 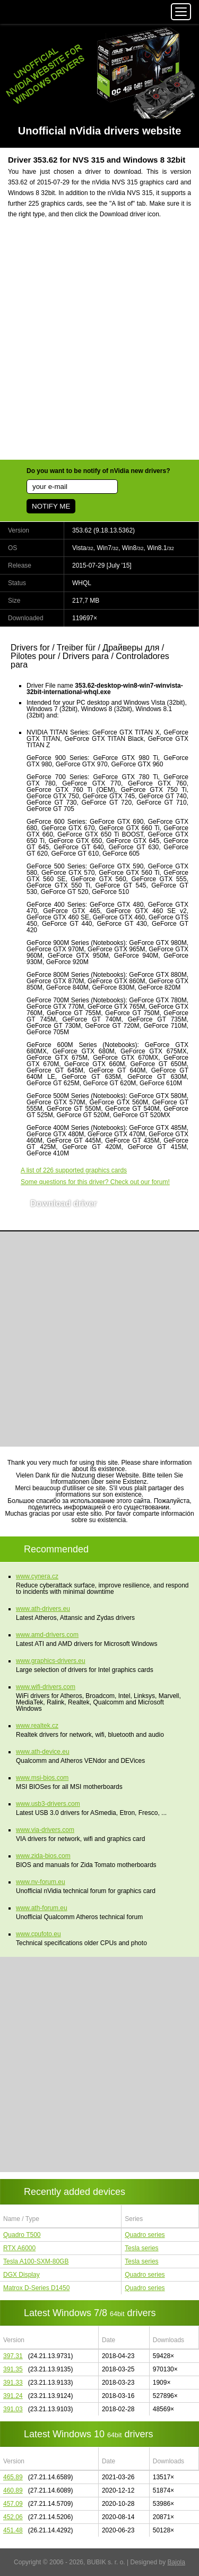 What do you see at coordinates (13, 2356) in the screenshot?
I see `397.31` at bounding box center [13, 2356].